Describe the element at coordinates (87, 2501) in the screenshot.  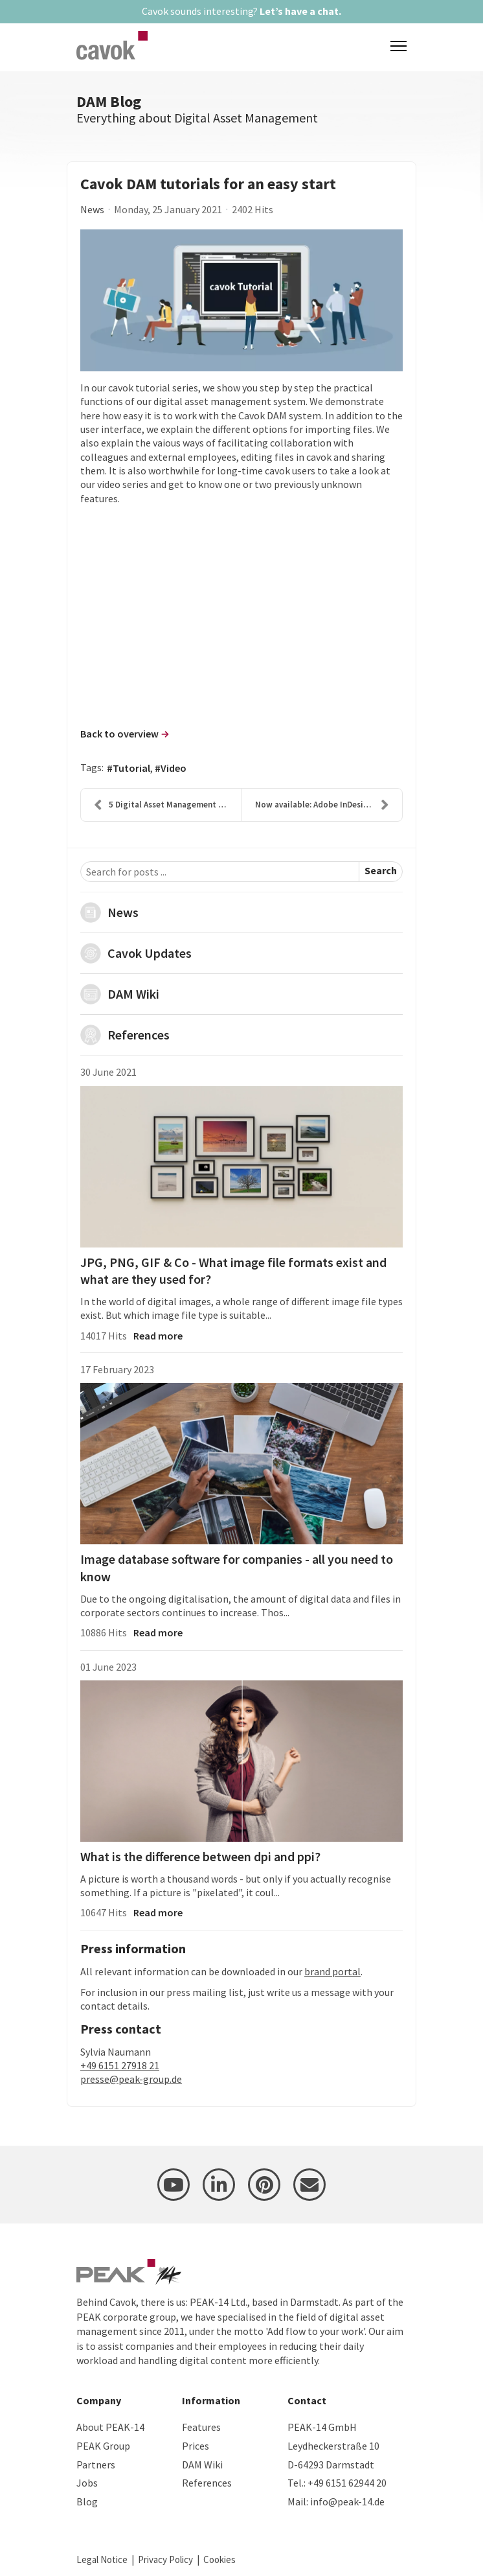
I see `Blog` at that location.